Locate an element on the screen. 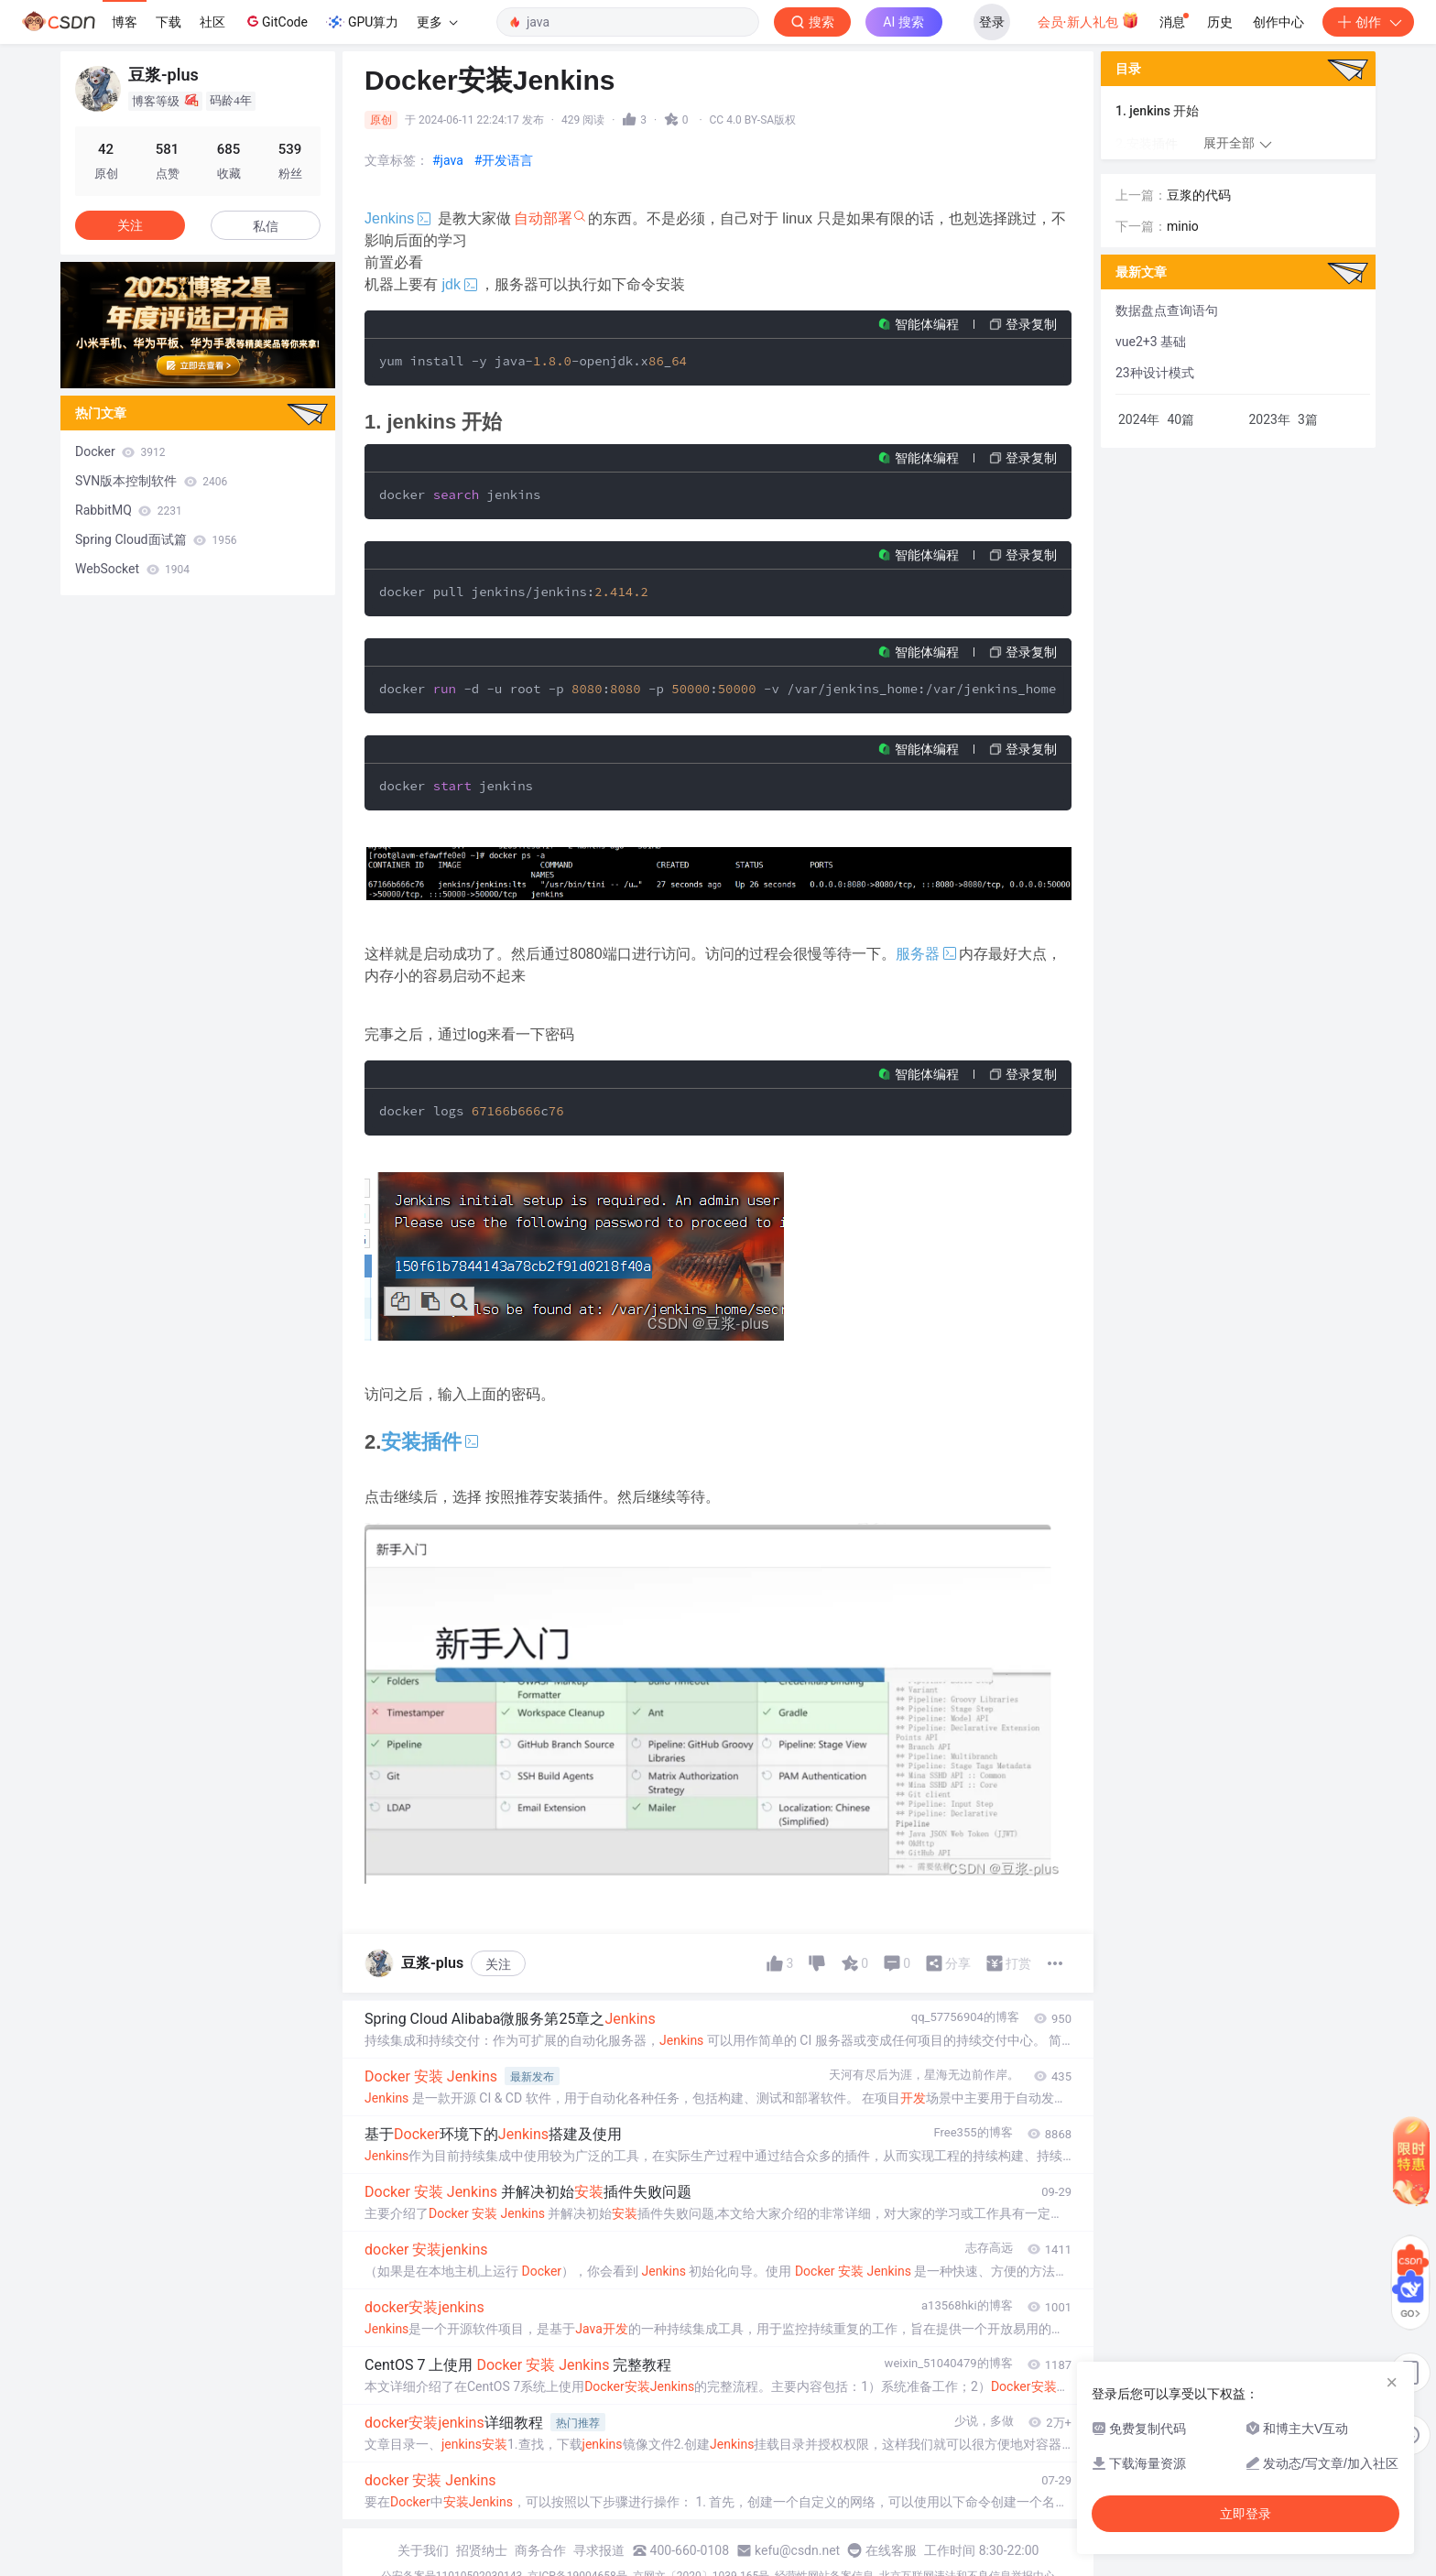 Image resolution: width=1436 pixels, height=2576 pixels. 关于我们 is located at coordinates (423, 2550).